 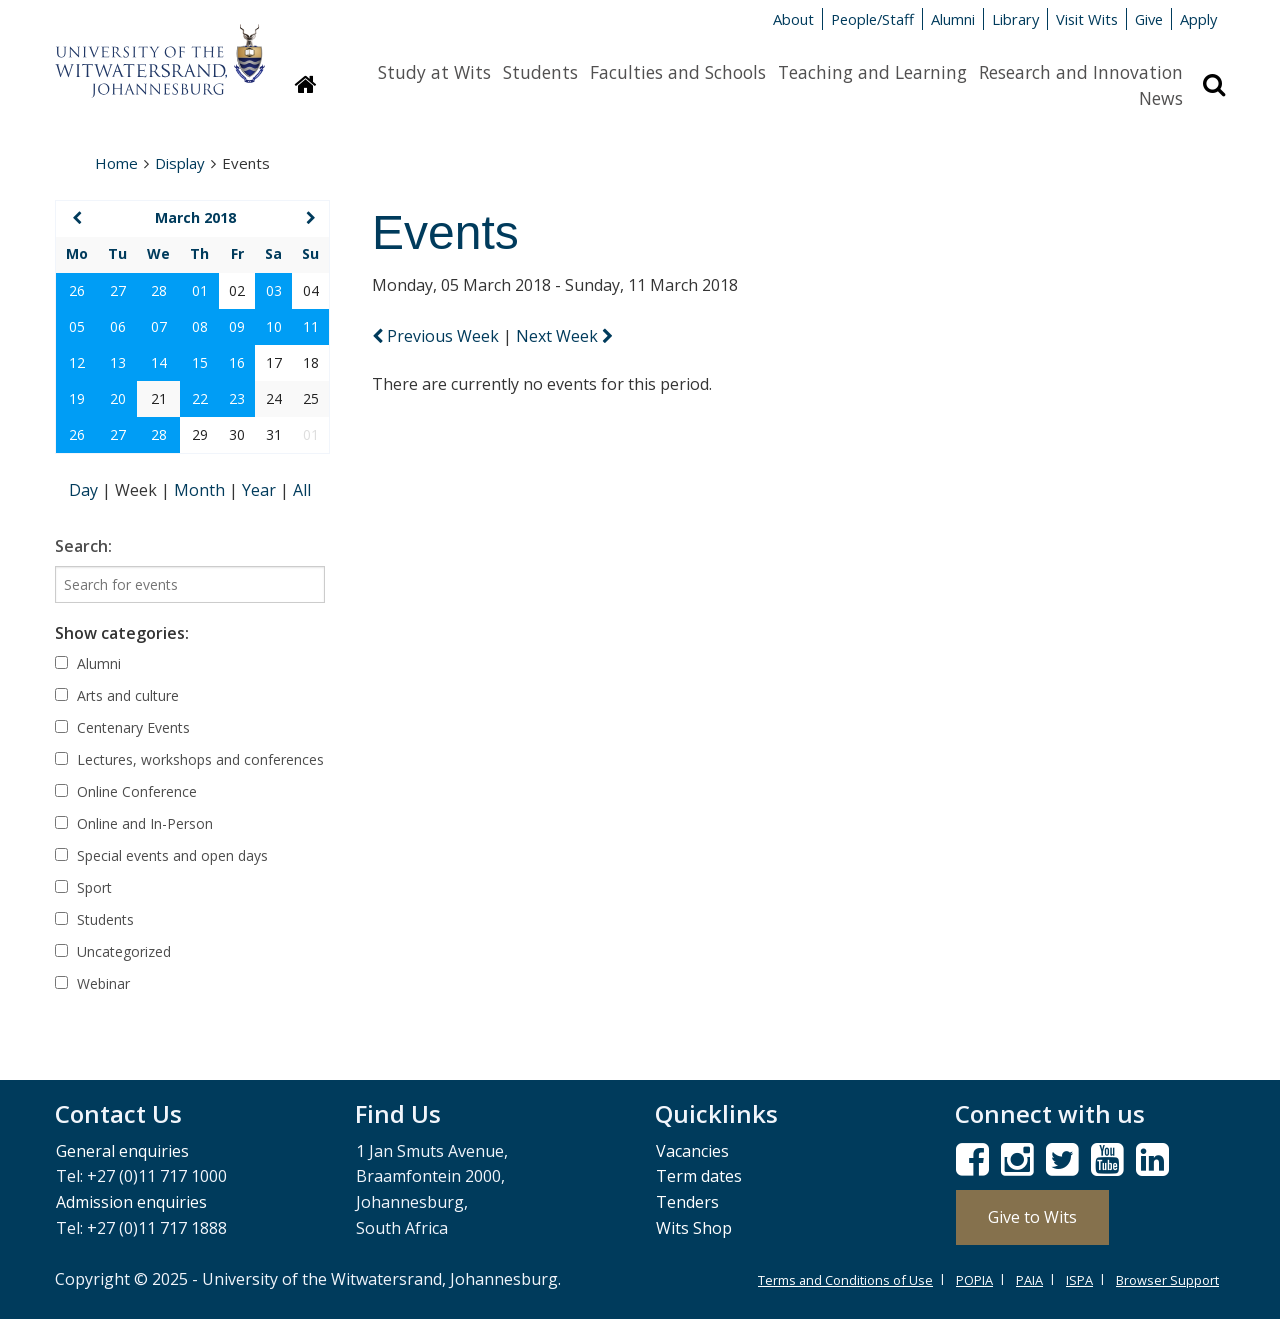 What do you see at coordinates (1015, 19) in the screenshot?
I see `Library` at bounding box center [1015, 19].